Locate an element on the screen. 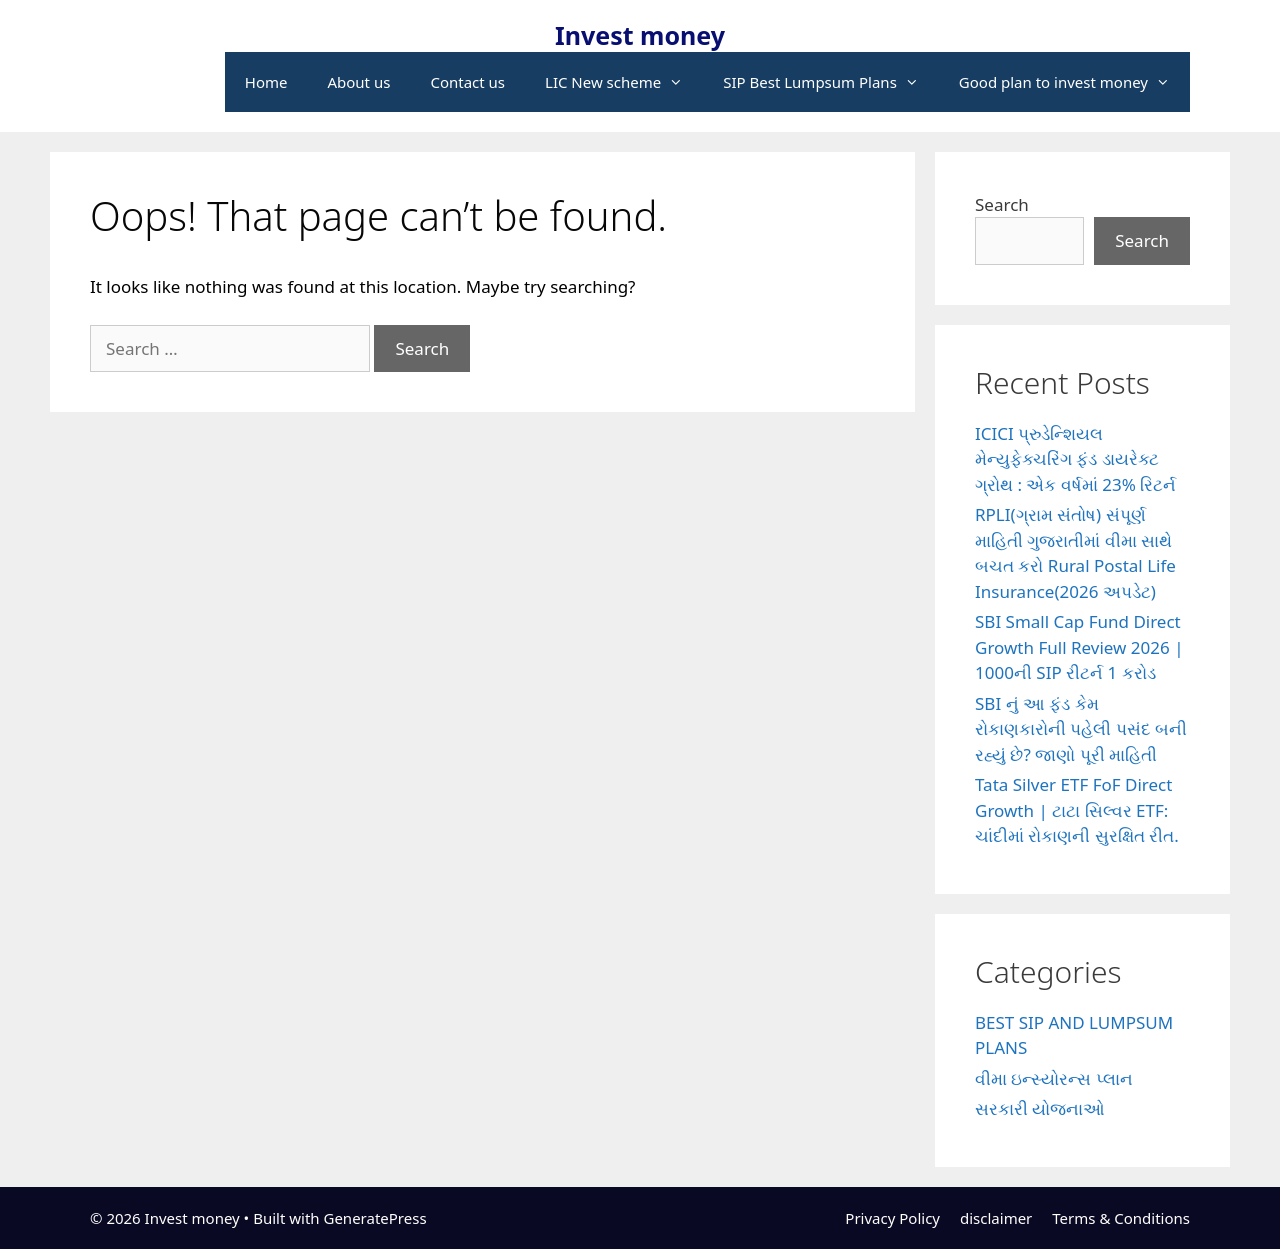  About us is located at coordinates (358, 82).